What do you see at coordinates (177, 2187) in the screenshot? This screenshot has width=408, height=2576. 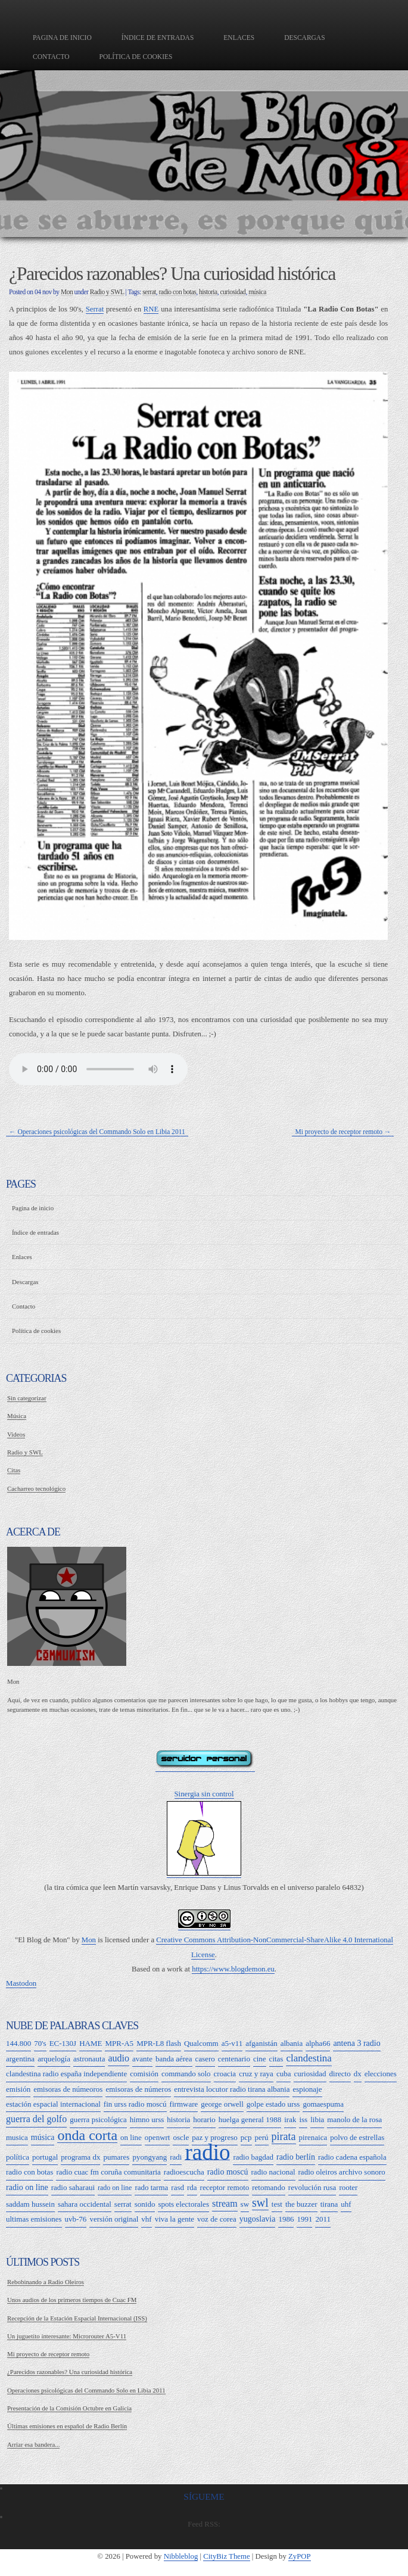 I see `rasd` at bounding box center [177, 2187].